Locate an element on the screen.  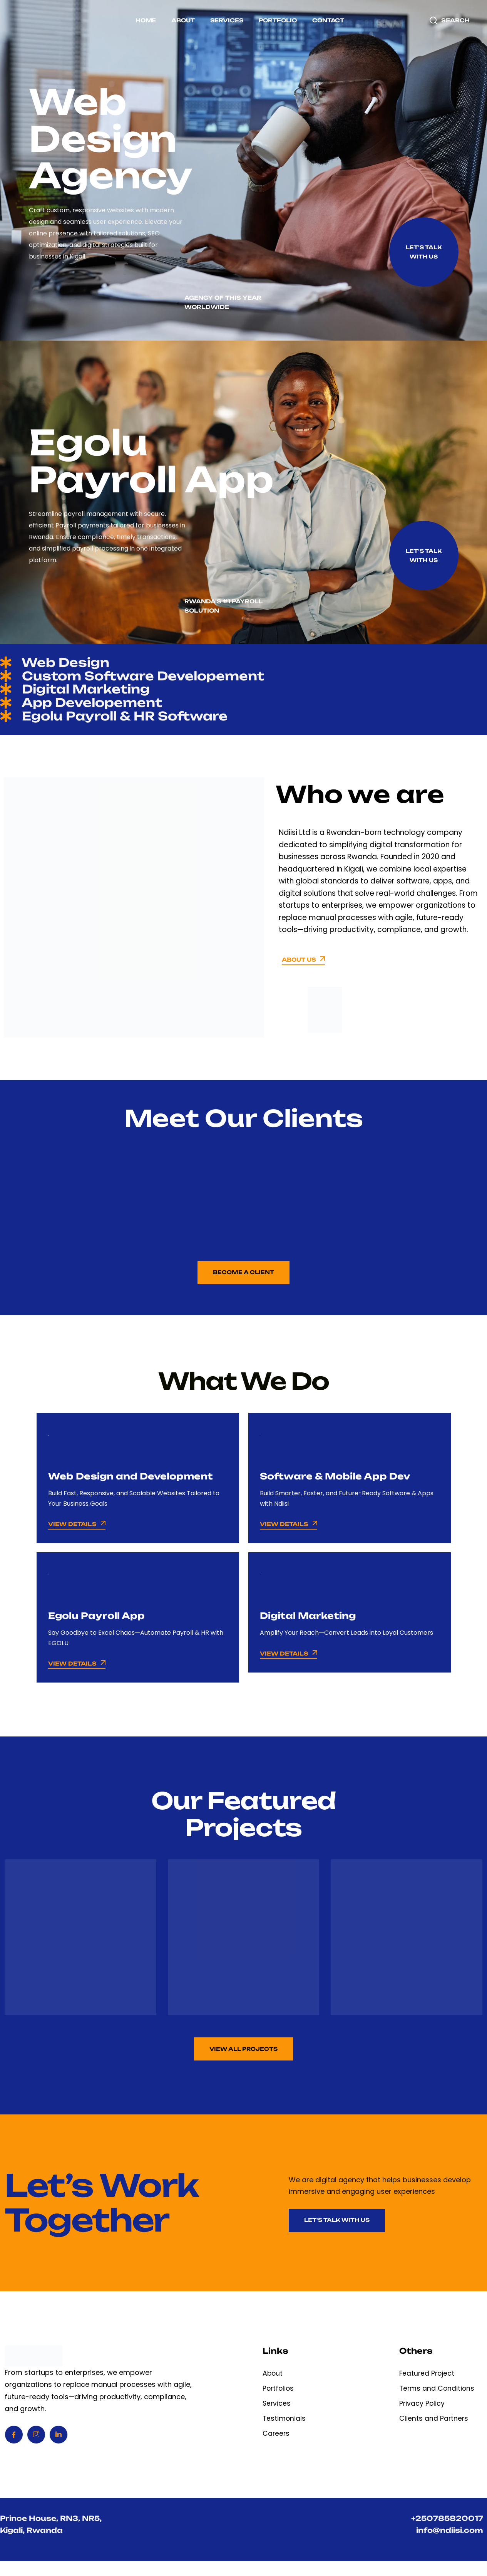
Egolu Payroll & HR Software is located at coordinates (131, 725).